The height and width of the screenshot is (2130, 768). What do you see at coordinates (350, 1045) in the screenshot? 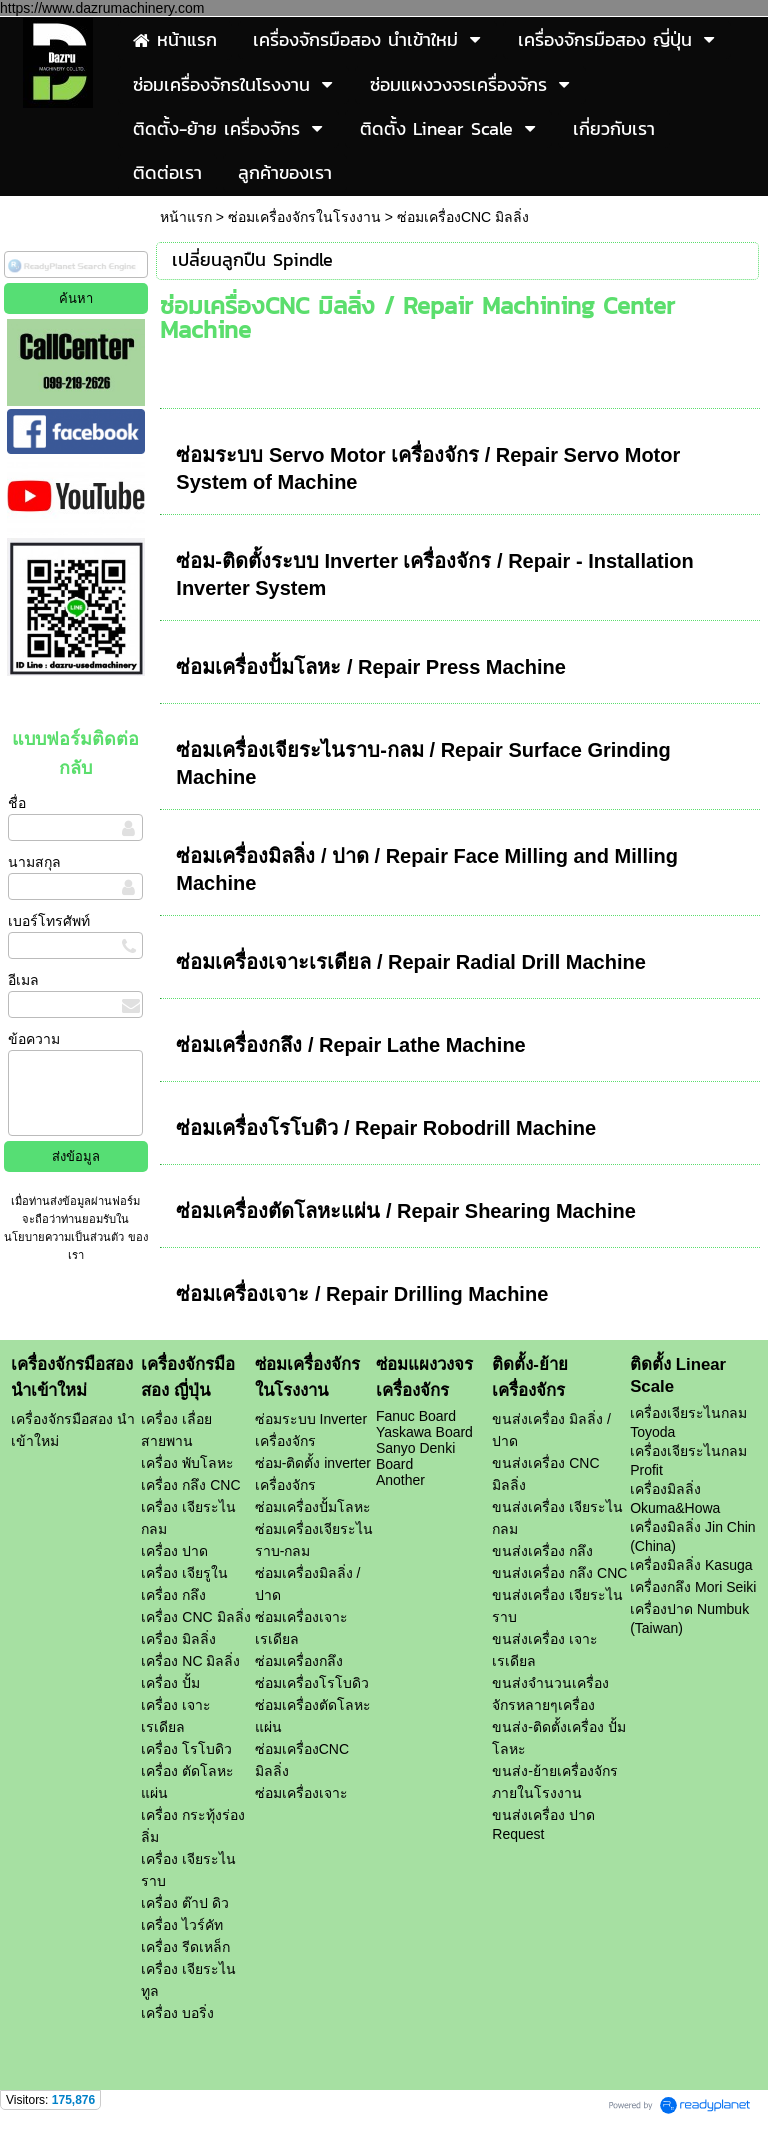
I see `ซ่อมเครื่องกลึง / Repair Lathe Machine` at bounding box center [350, 1045].